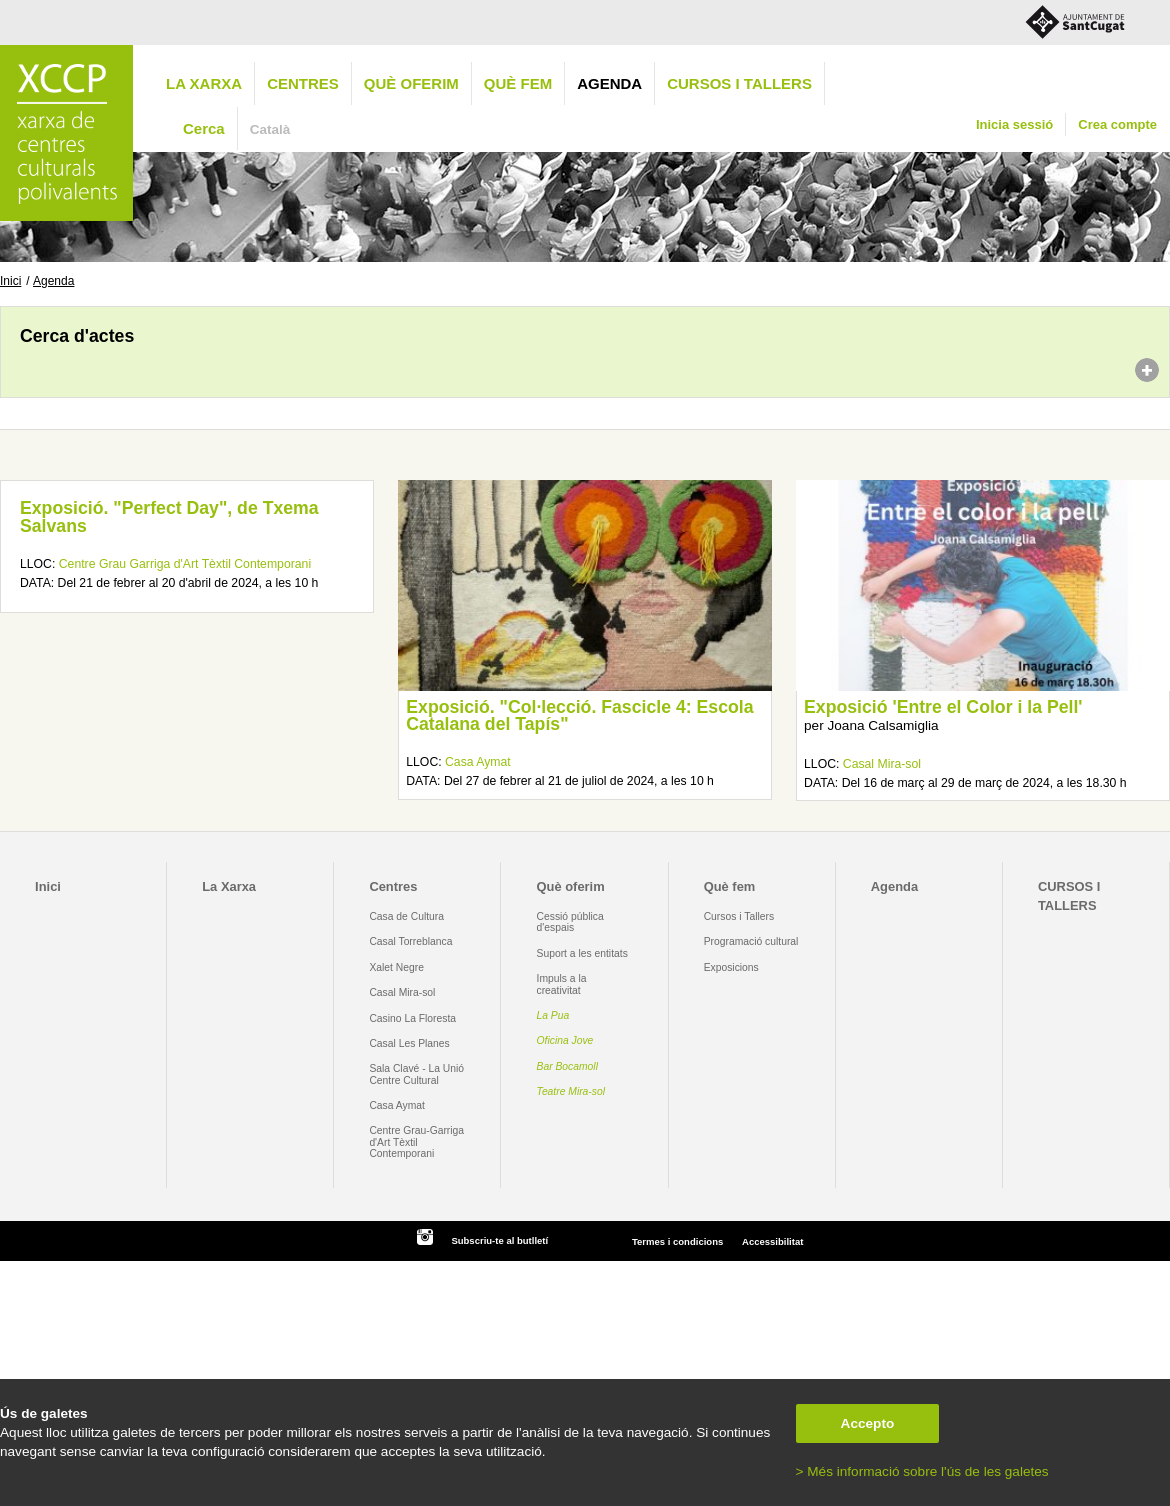 Image resolution: width=1170 pixels, height=1506 pixels. What do you see at coordinates (882, 764) in the screenshot?
I see `Casal Mira-sol` at bounding box center [882, 764].